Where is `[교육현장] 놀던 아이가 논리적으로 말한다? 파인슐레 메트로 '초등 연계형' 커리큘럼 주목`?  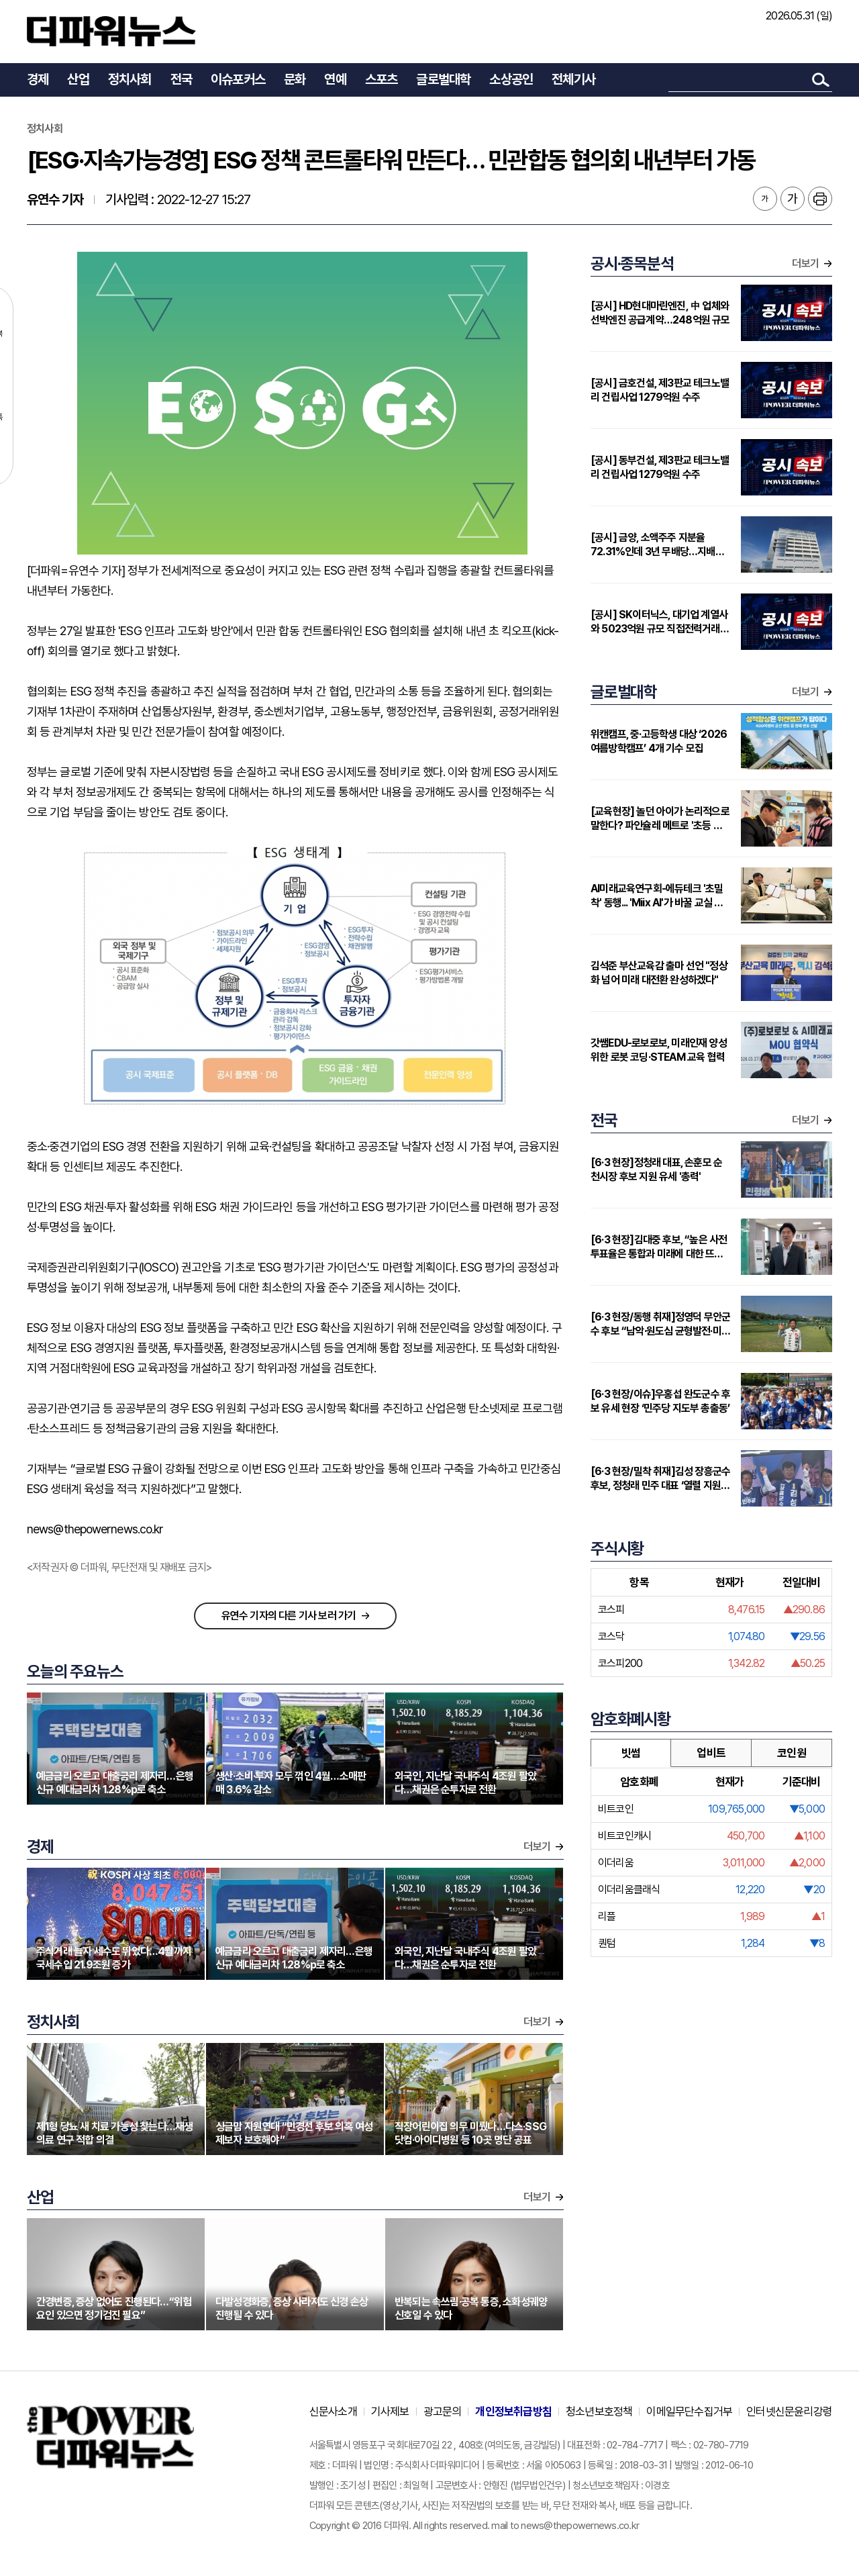
[교육현장] 놀던 아이가 논리적으로 말한다? 파인슐레 메트로 '초등 연계형' 커리큘럼 주목 is located at coordinates (661, 818).